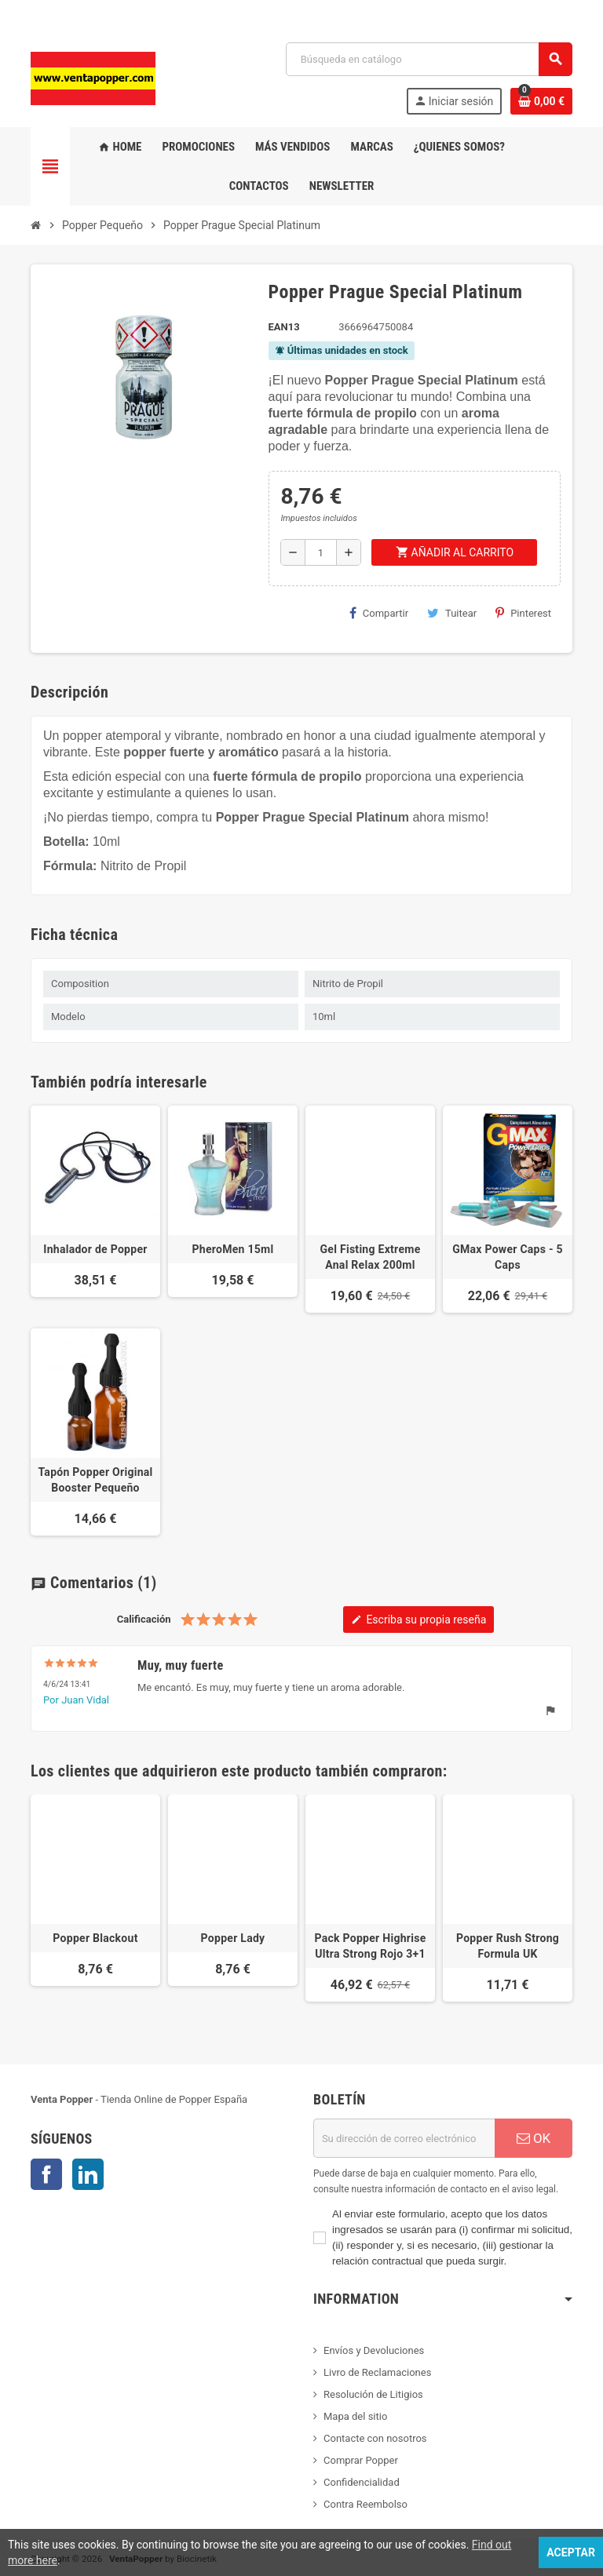 The width and height of the screenshot is (603, 2576). Describe the element at coordinates (375, 2438) in the screenshot. I see `Contacte con nosotros` at that location.